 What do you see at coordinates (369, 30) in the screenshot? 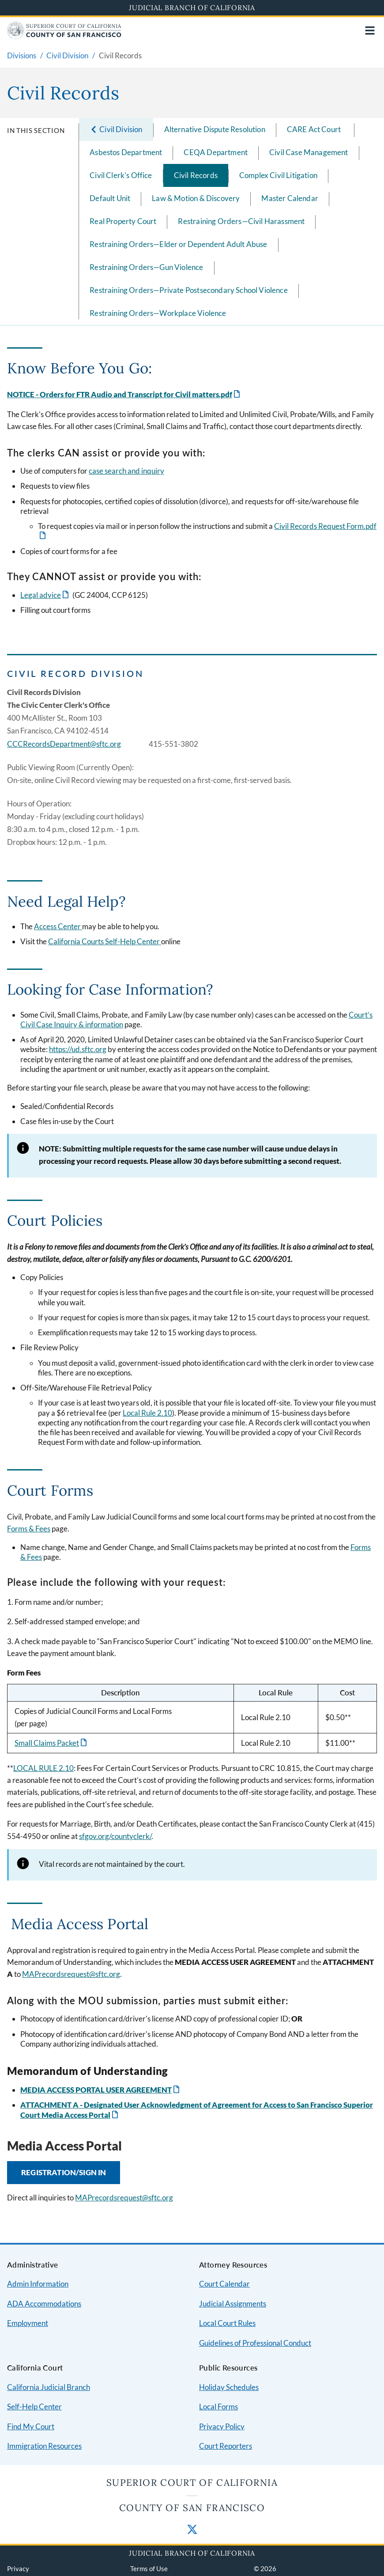
I see `[Open main navigation for mobile devices]` at bounding box center [369, 30].